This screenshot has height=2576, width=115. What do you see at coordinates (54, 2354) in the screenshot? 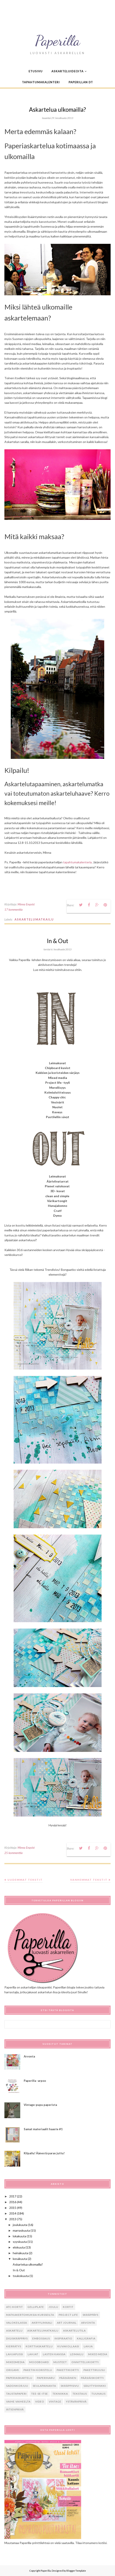
I see `lasten kanssa` at bounding box center [54, 2354].